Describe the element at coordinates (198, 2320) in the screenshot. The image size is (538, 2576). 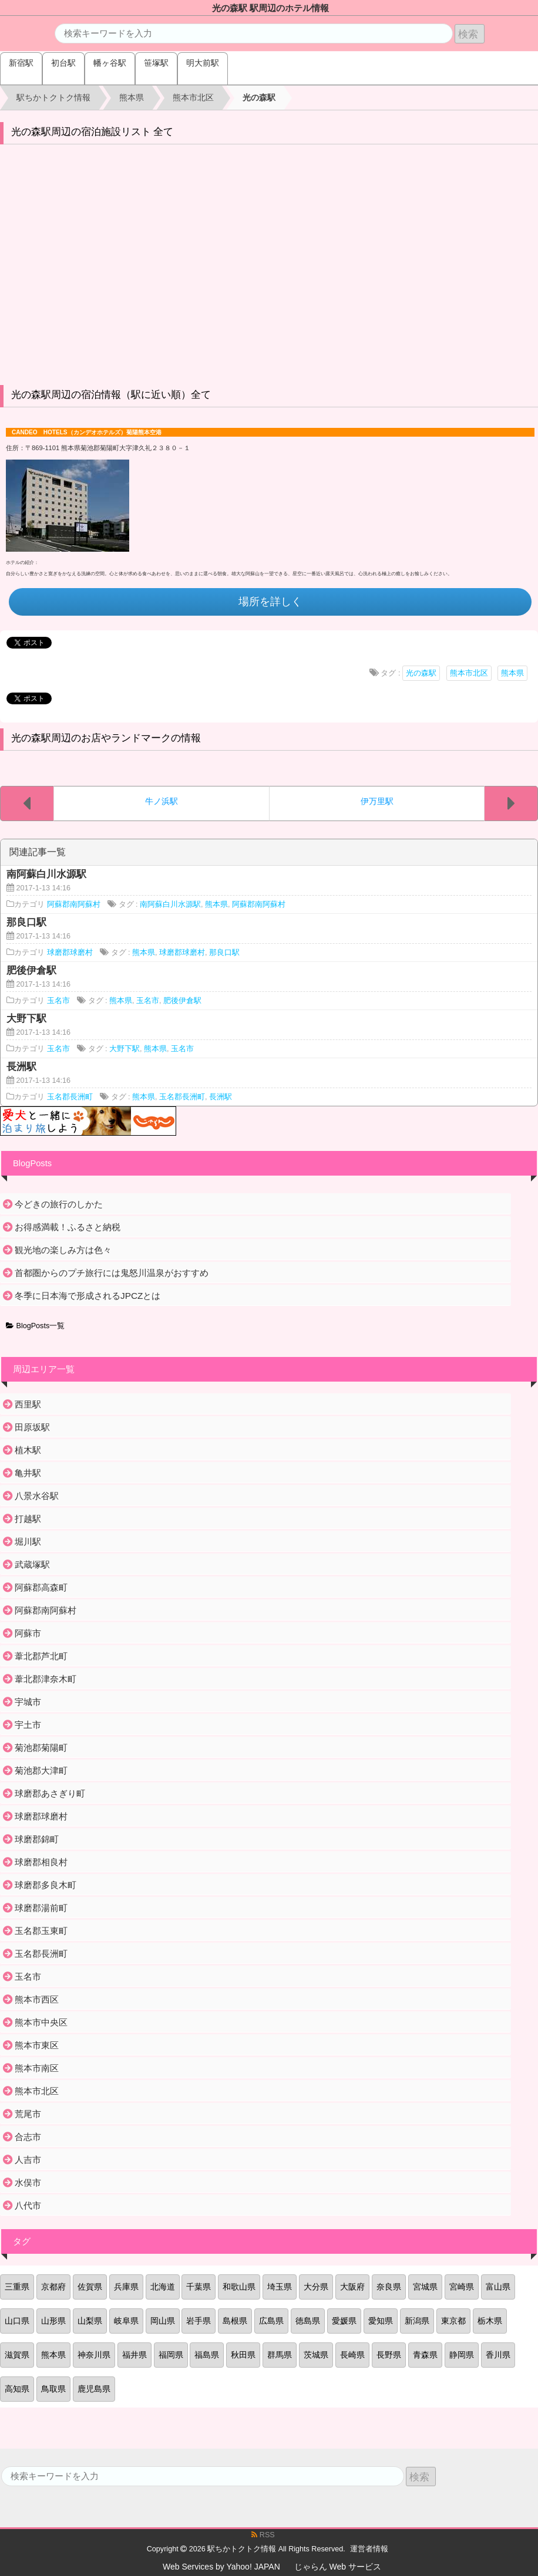
I see `岩手県` at that location.